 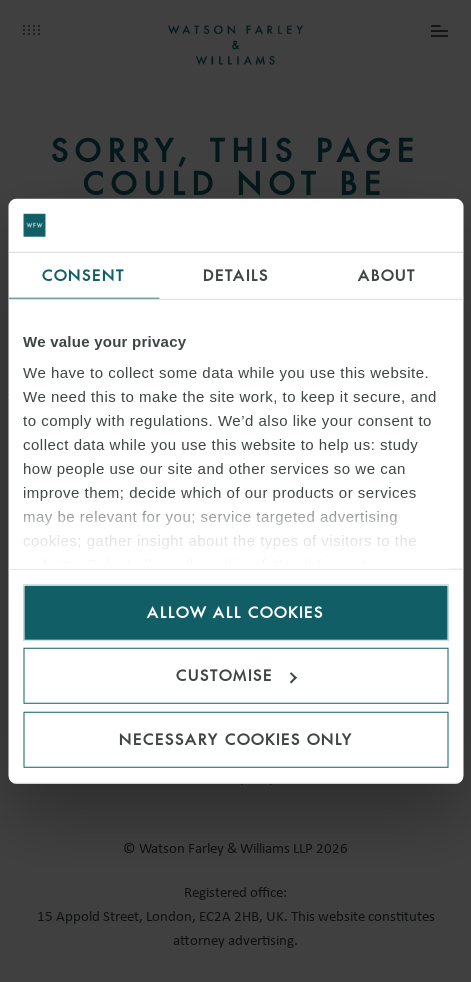 What do you see at coordinates (83, 274) in the screenshot?
I see `Consent [tab]` at bounding box center [83, 274].